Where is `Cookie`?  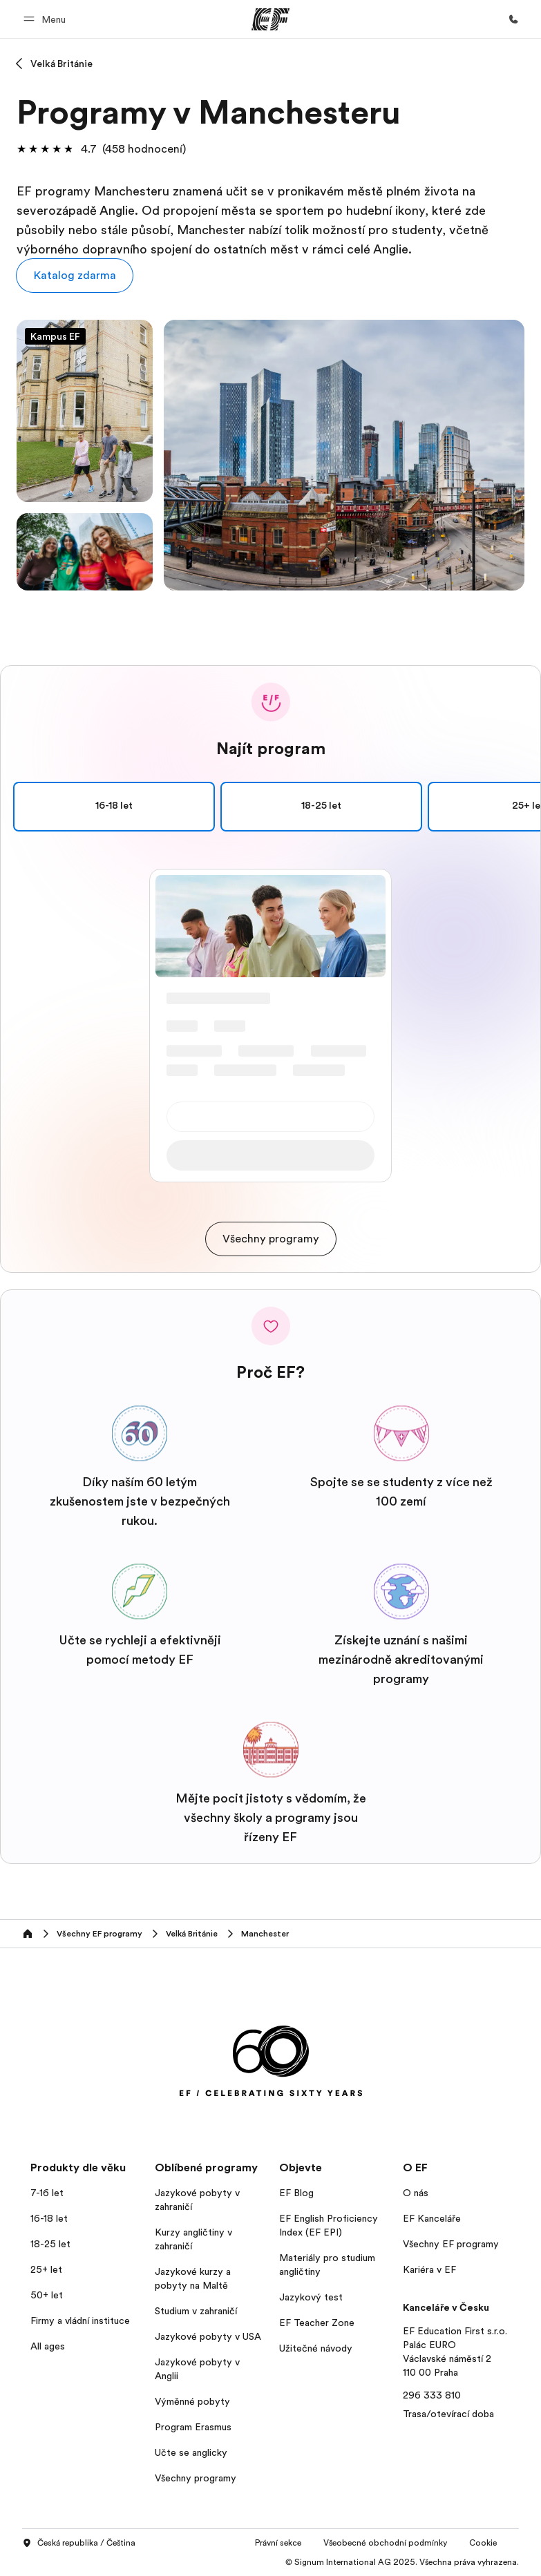
Cookie is located at coordinates (483, 2543).